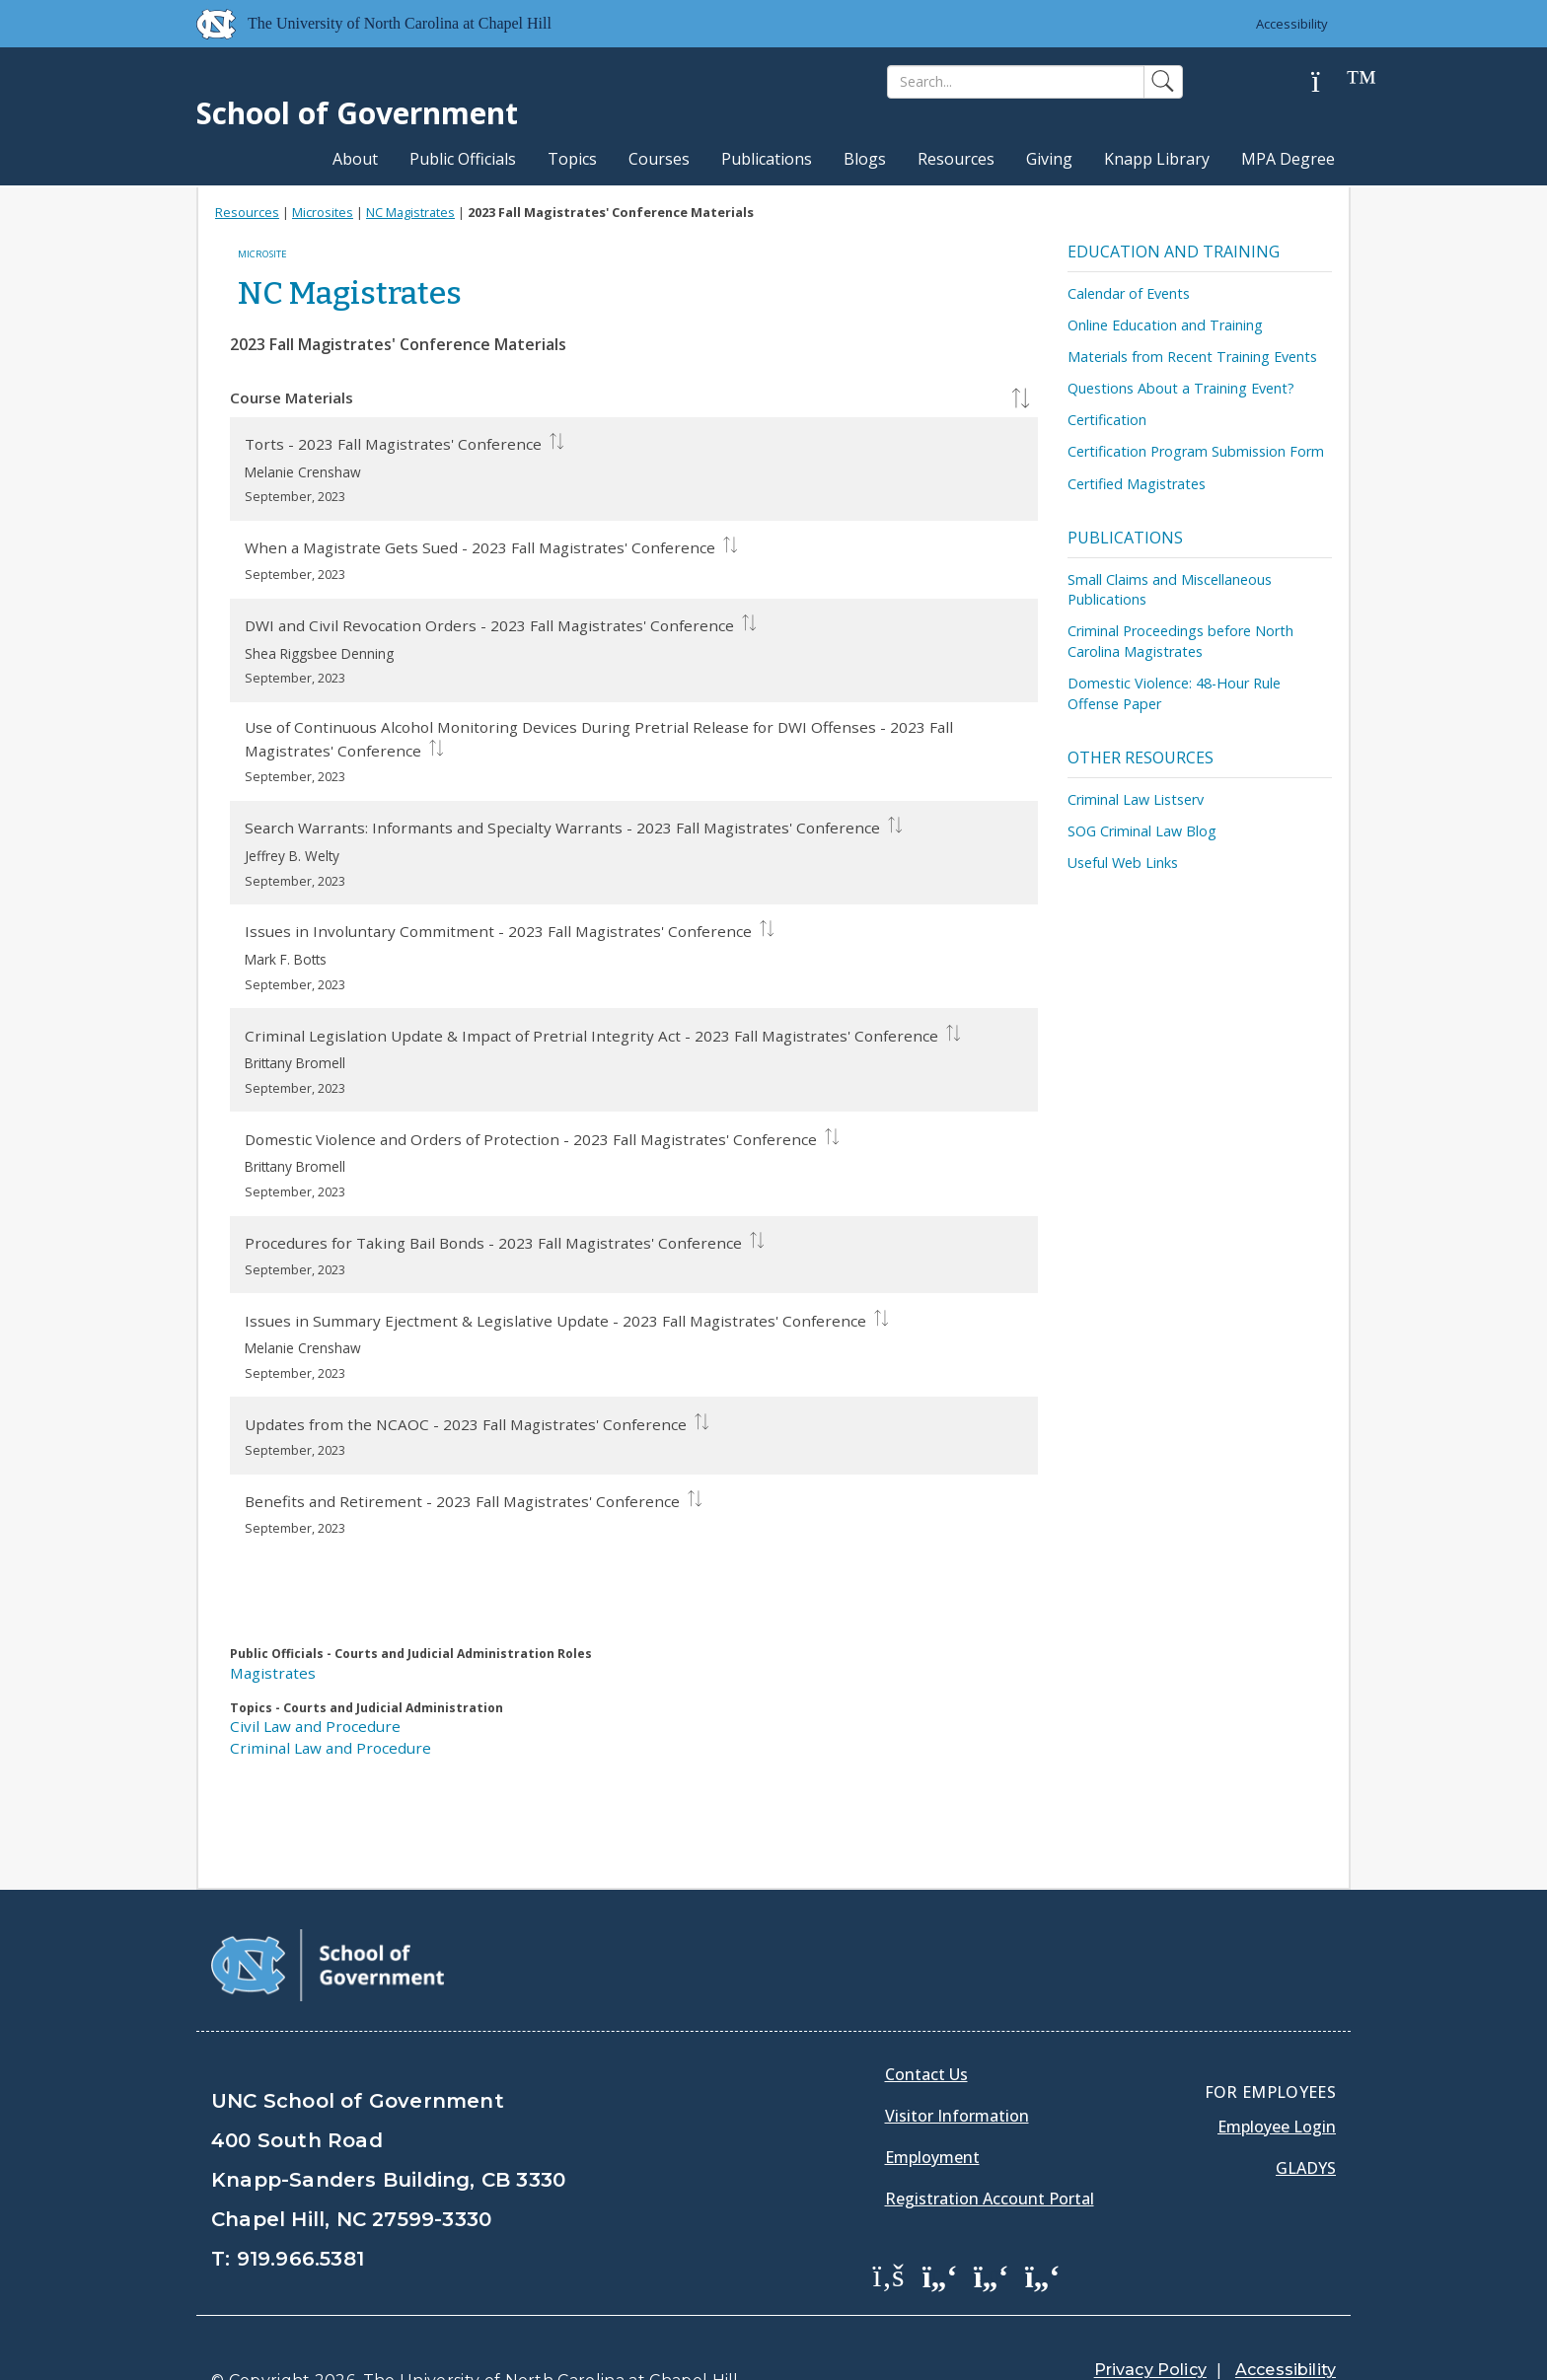 This screenshot has height=2380, width=1547. What do you see at coordinates (865, 159) in the screenshot?
I see `Blogs` at bounding box center [865, 159].